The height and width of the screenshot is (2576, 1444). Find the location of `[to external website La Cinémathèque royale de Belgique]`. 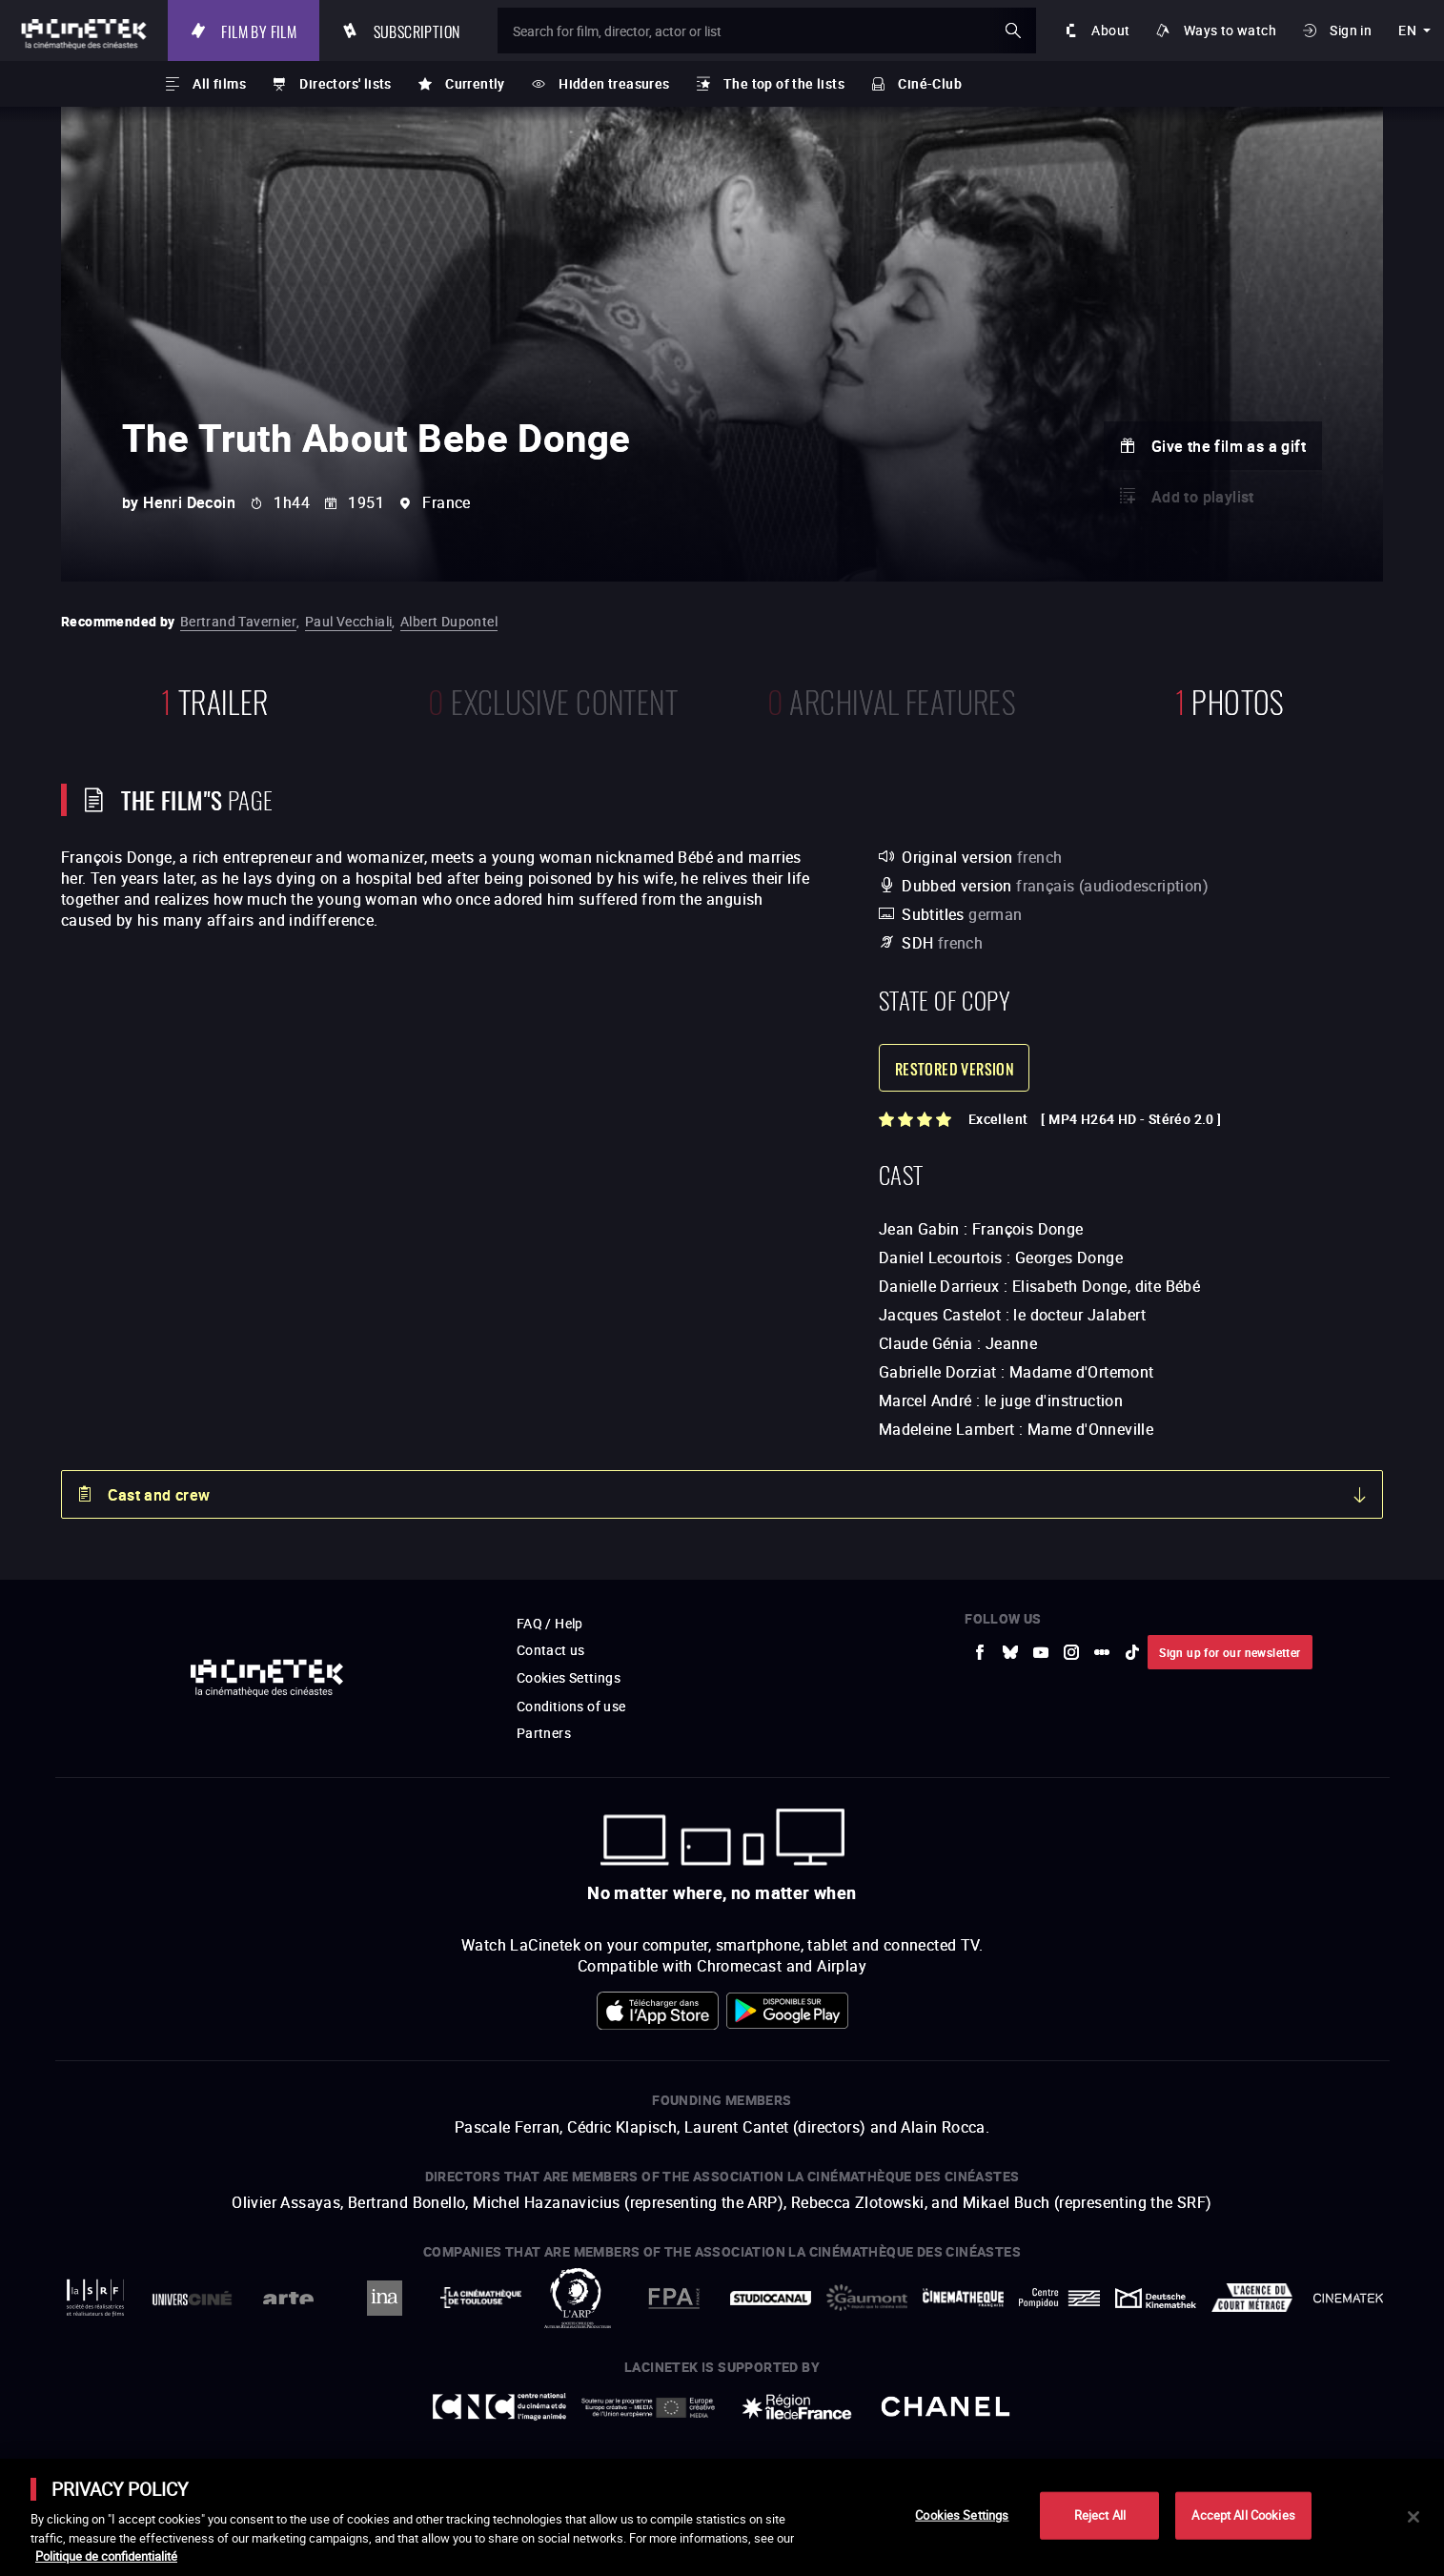

[to external website La Cinémathèque royale de Belgique] is located at coordinates (1348, 2298).